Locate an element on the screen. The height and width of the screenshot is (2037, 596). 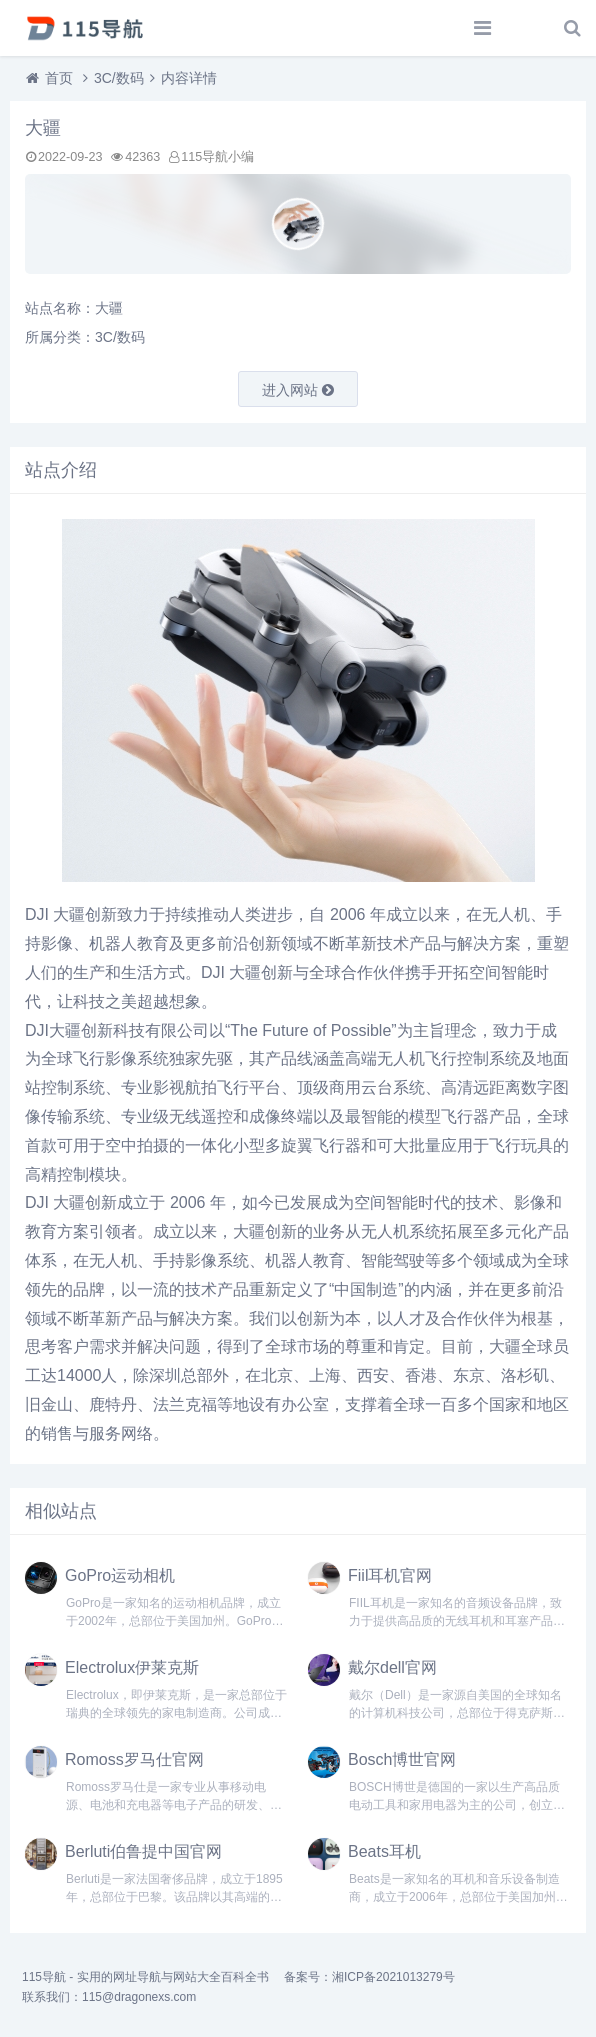
湘ICP备2021013279号 is located at coordinates (393, 1977).